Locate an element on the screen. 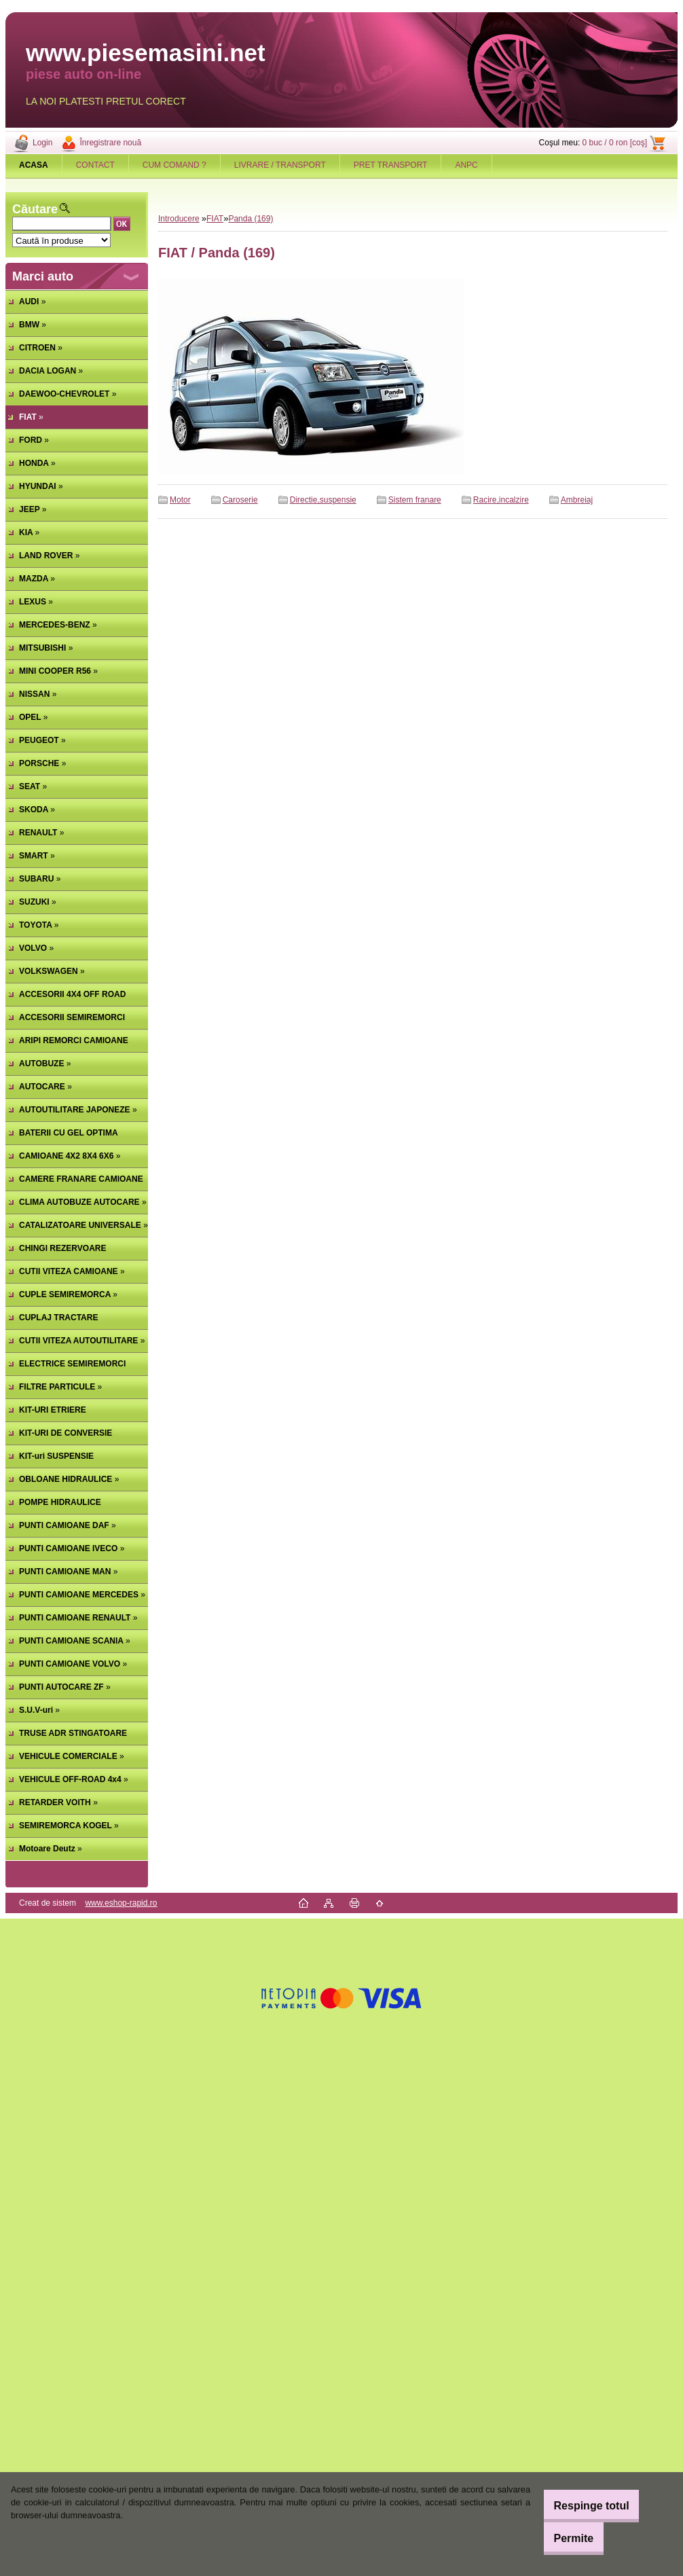  [Homepage] is located at coordinates (33, 165).